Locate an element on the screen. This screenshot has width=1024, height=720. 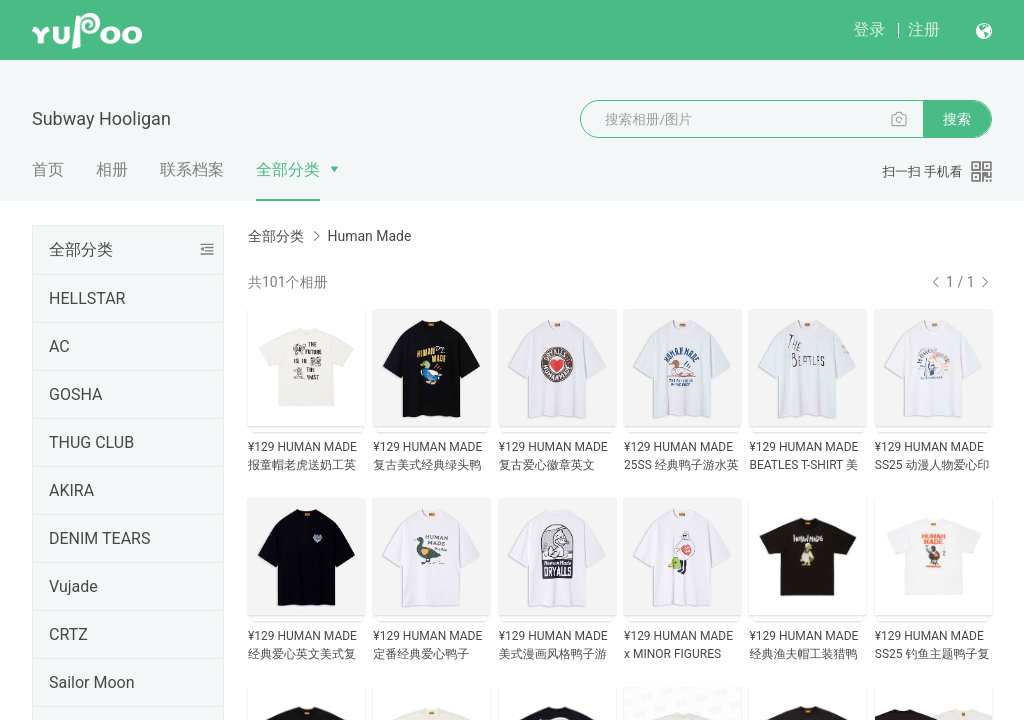
相册 is located at coordinates (112, 169).